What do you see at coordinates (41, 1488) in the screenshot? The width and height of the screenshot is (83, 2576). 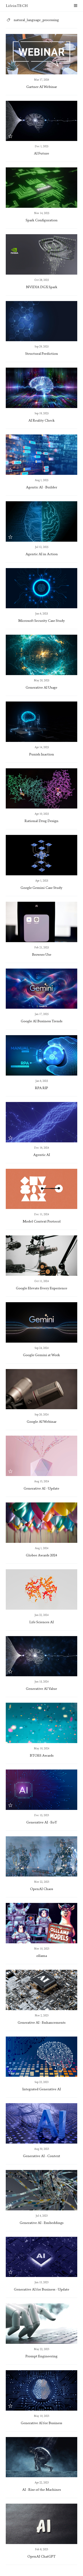 I see `Generative AI - Update` at bounding box center [41, 1488].